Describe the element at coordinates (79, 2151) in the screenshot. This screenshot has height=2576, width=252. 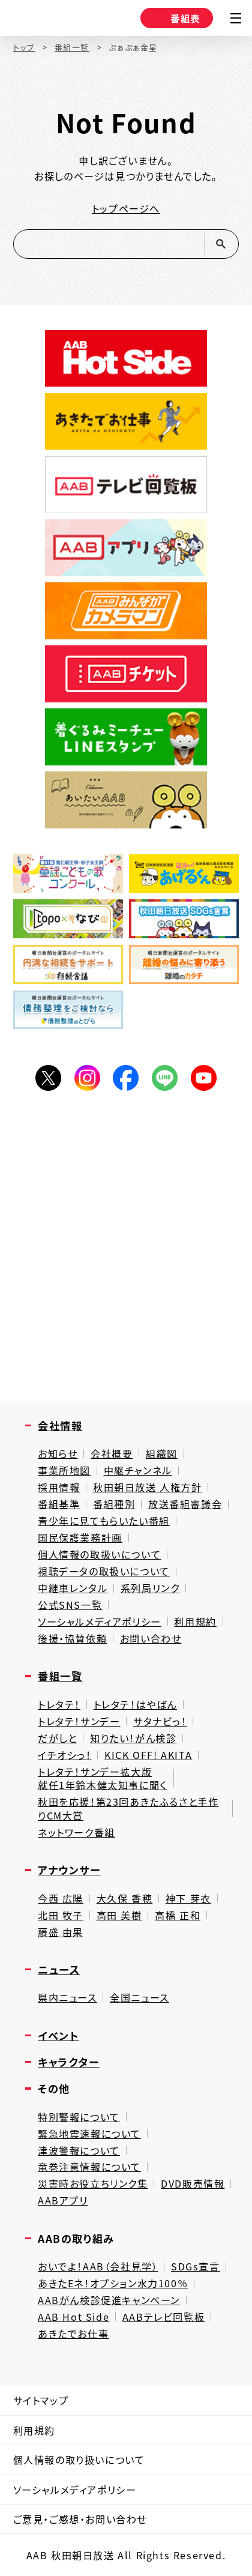
I see `津波警報について` at that location.